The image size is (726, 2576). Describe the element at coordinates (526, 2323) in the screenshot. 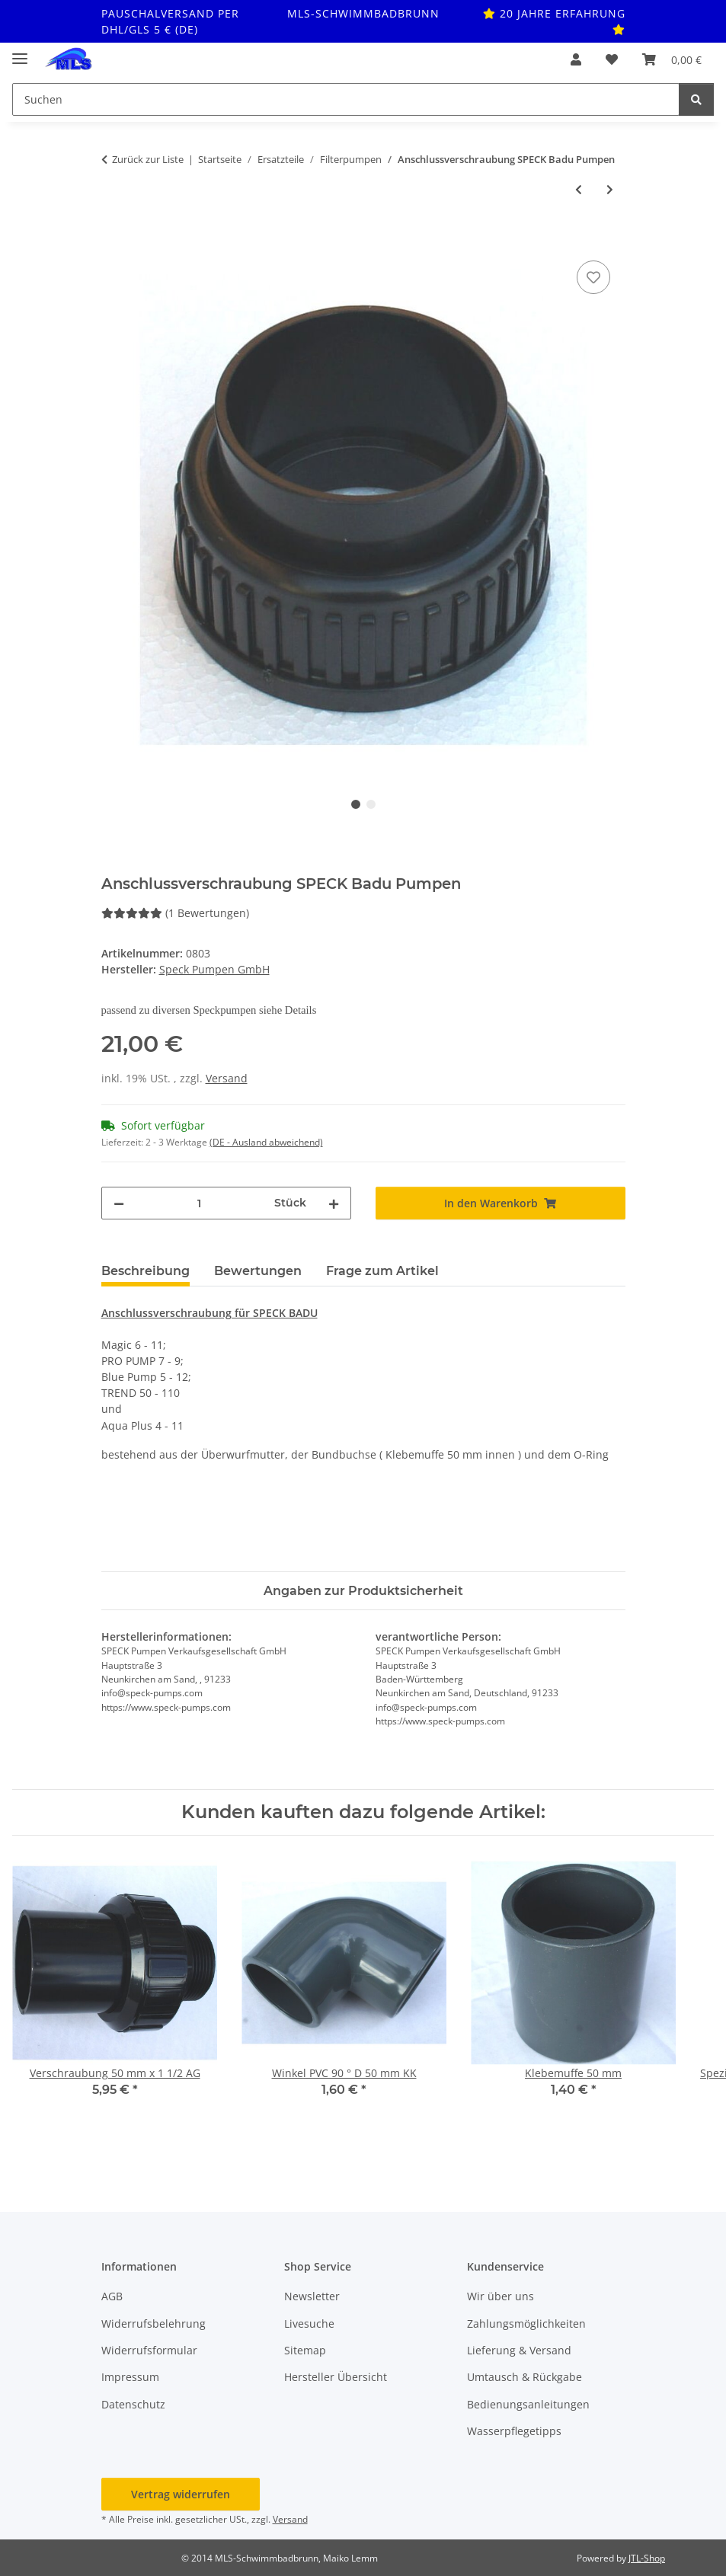

I see `Zahlungsmöglichkeiten` at that location.